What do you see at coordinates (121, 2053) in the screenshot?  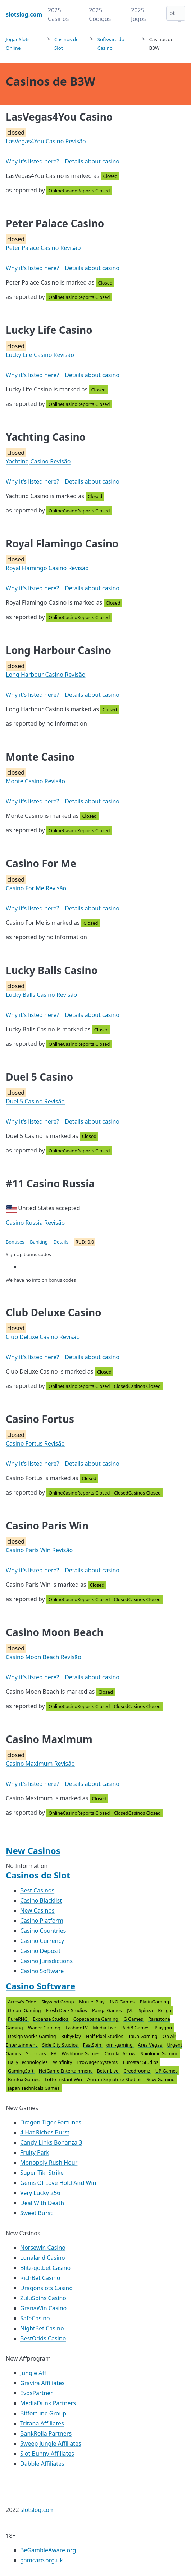 I see `Circular Arrow` at bounding box center [121, 2053].